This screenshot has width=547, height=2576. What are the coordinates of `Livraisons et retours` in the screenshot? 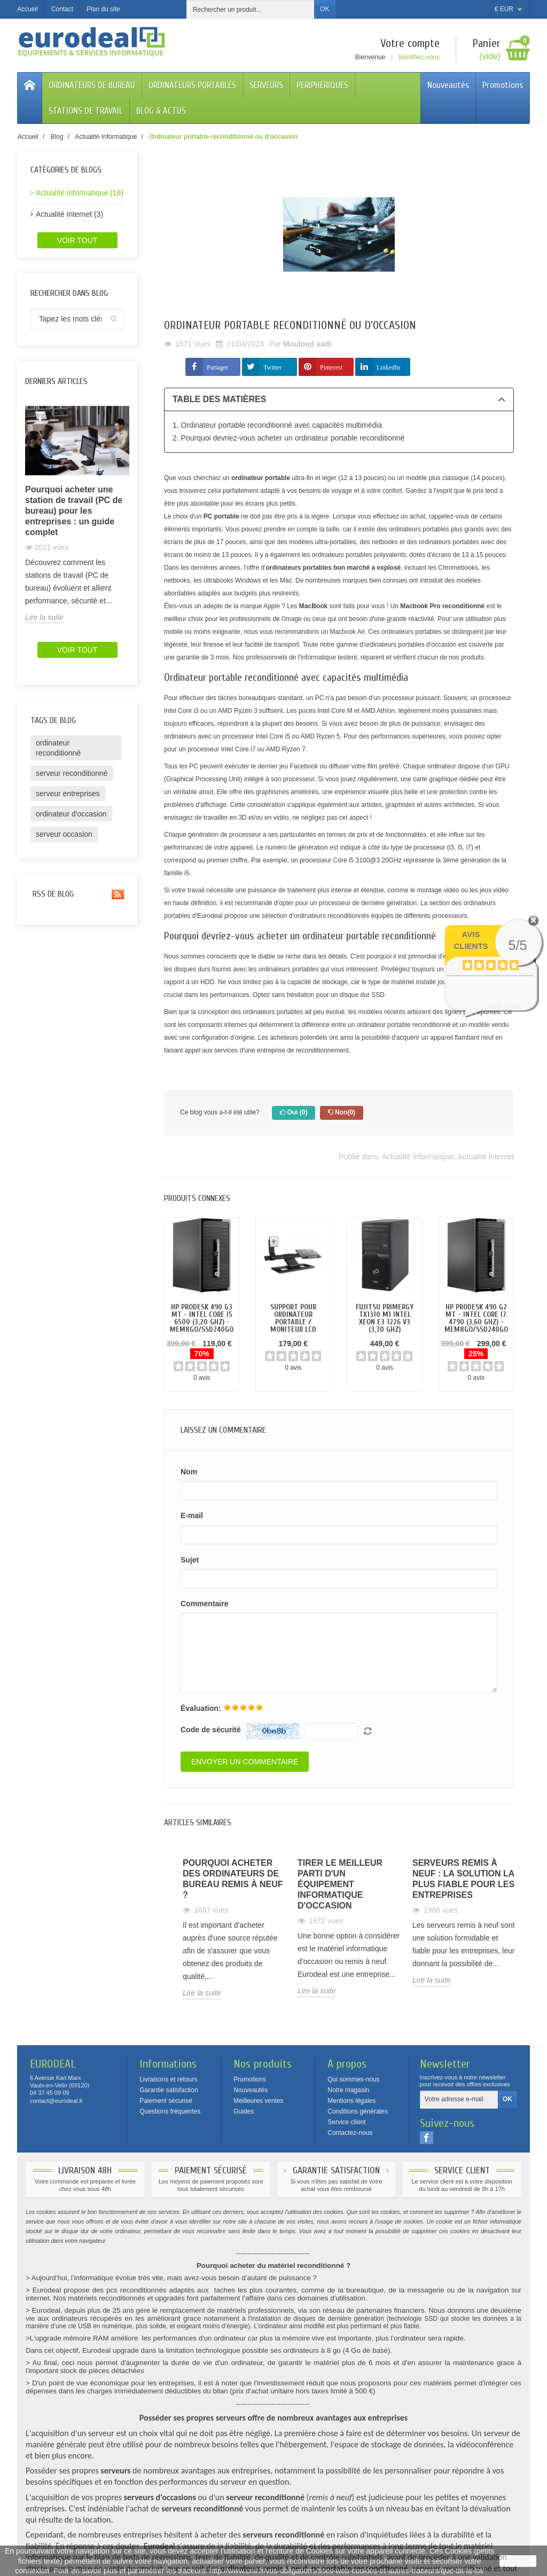 It's located at (168, 2079).